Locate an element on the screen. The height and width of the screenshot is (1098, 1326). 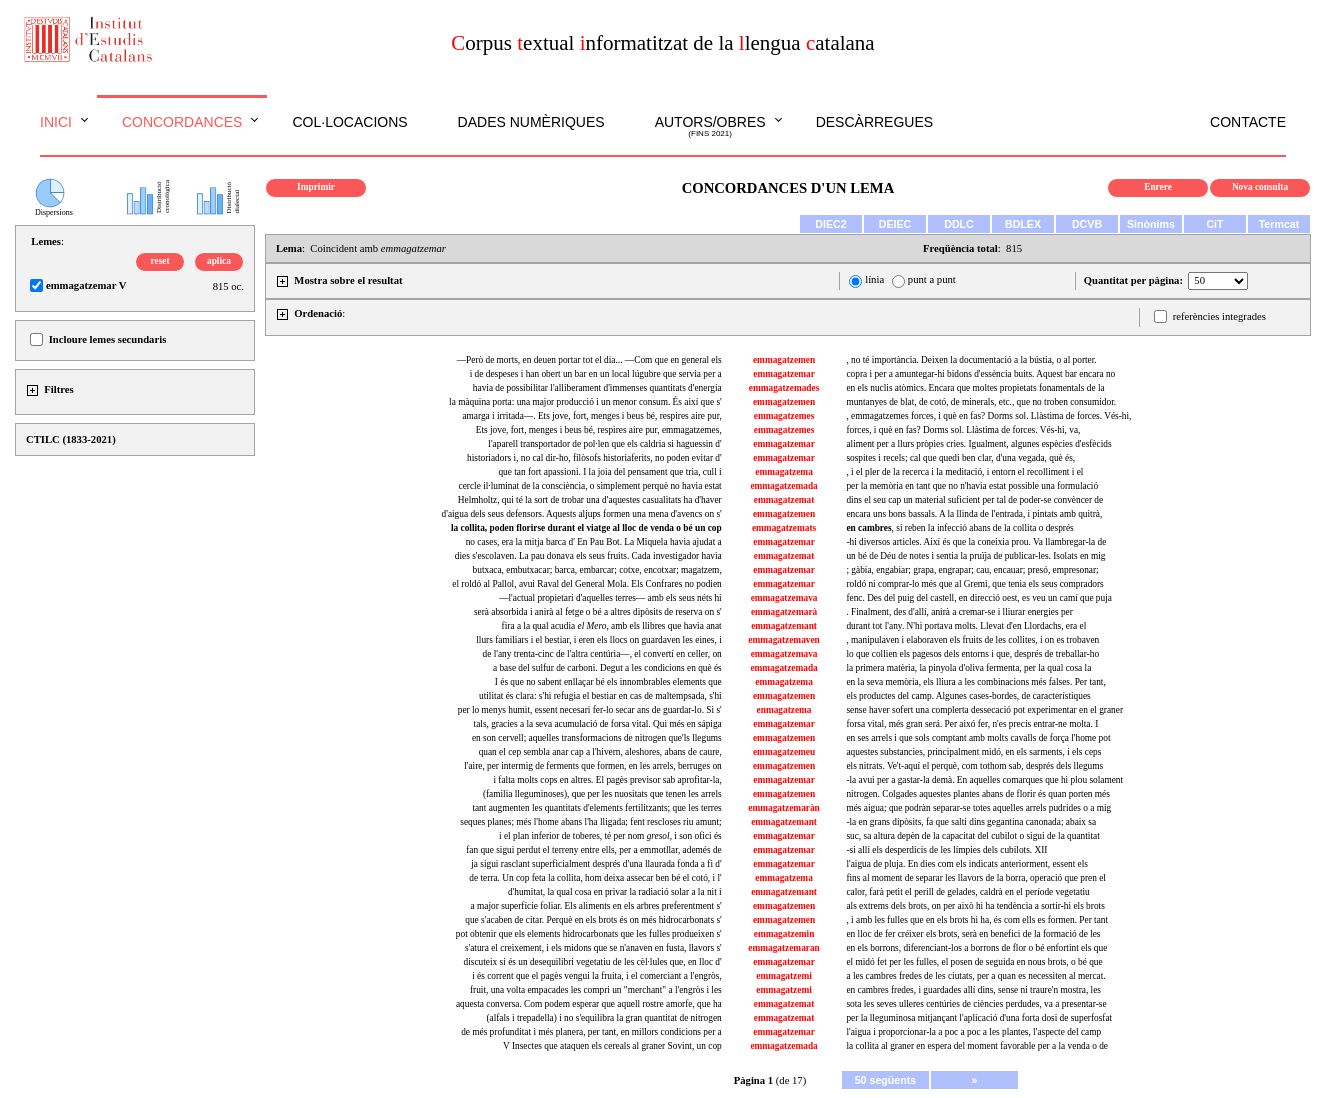
que tan fort apassioni. I la joia del pensament que tria, cull i is located at coordinates (609, 472).